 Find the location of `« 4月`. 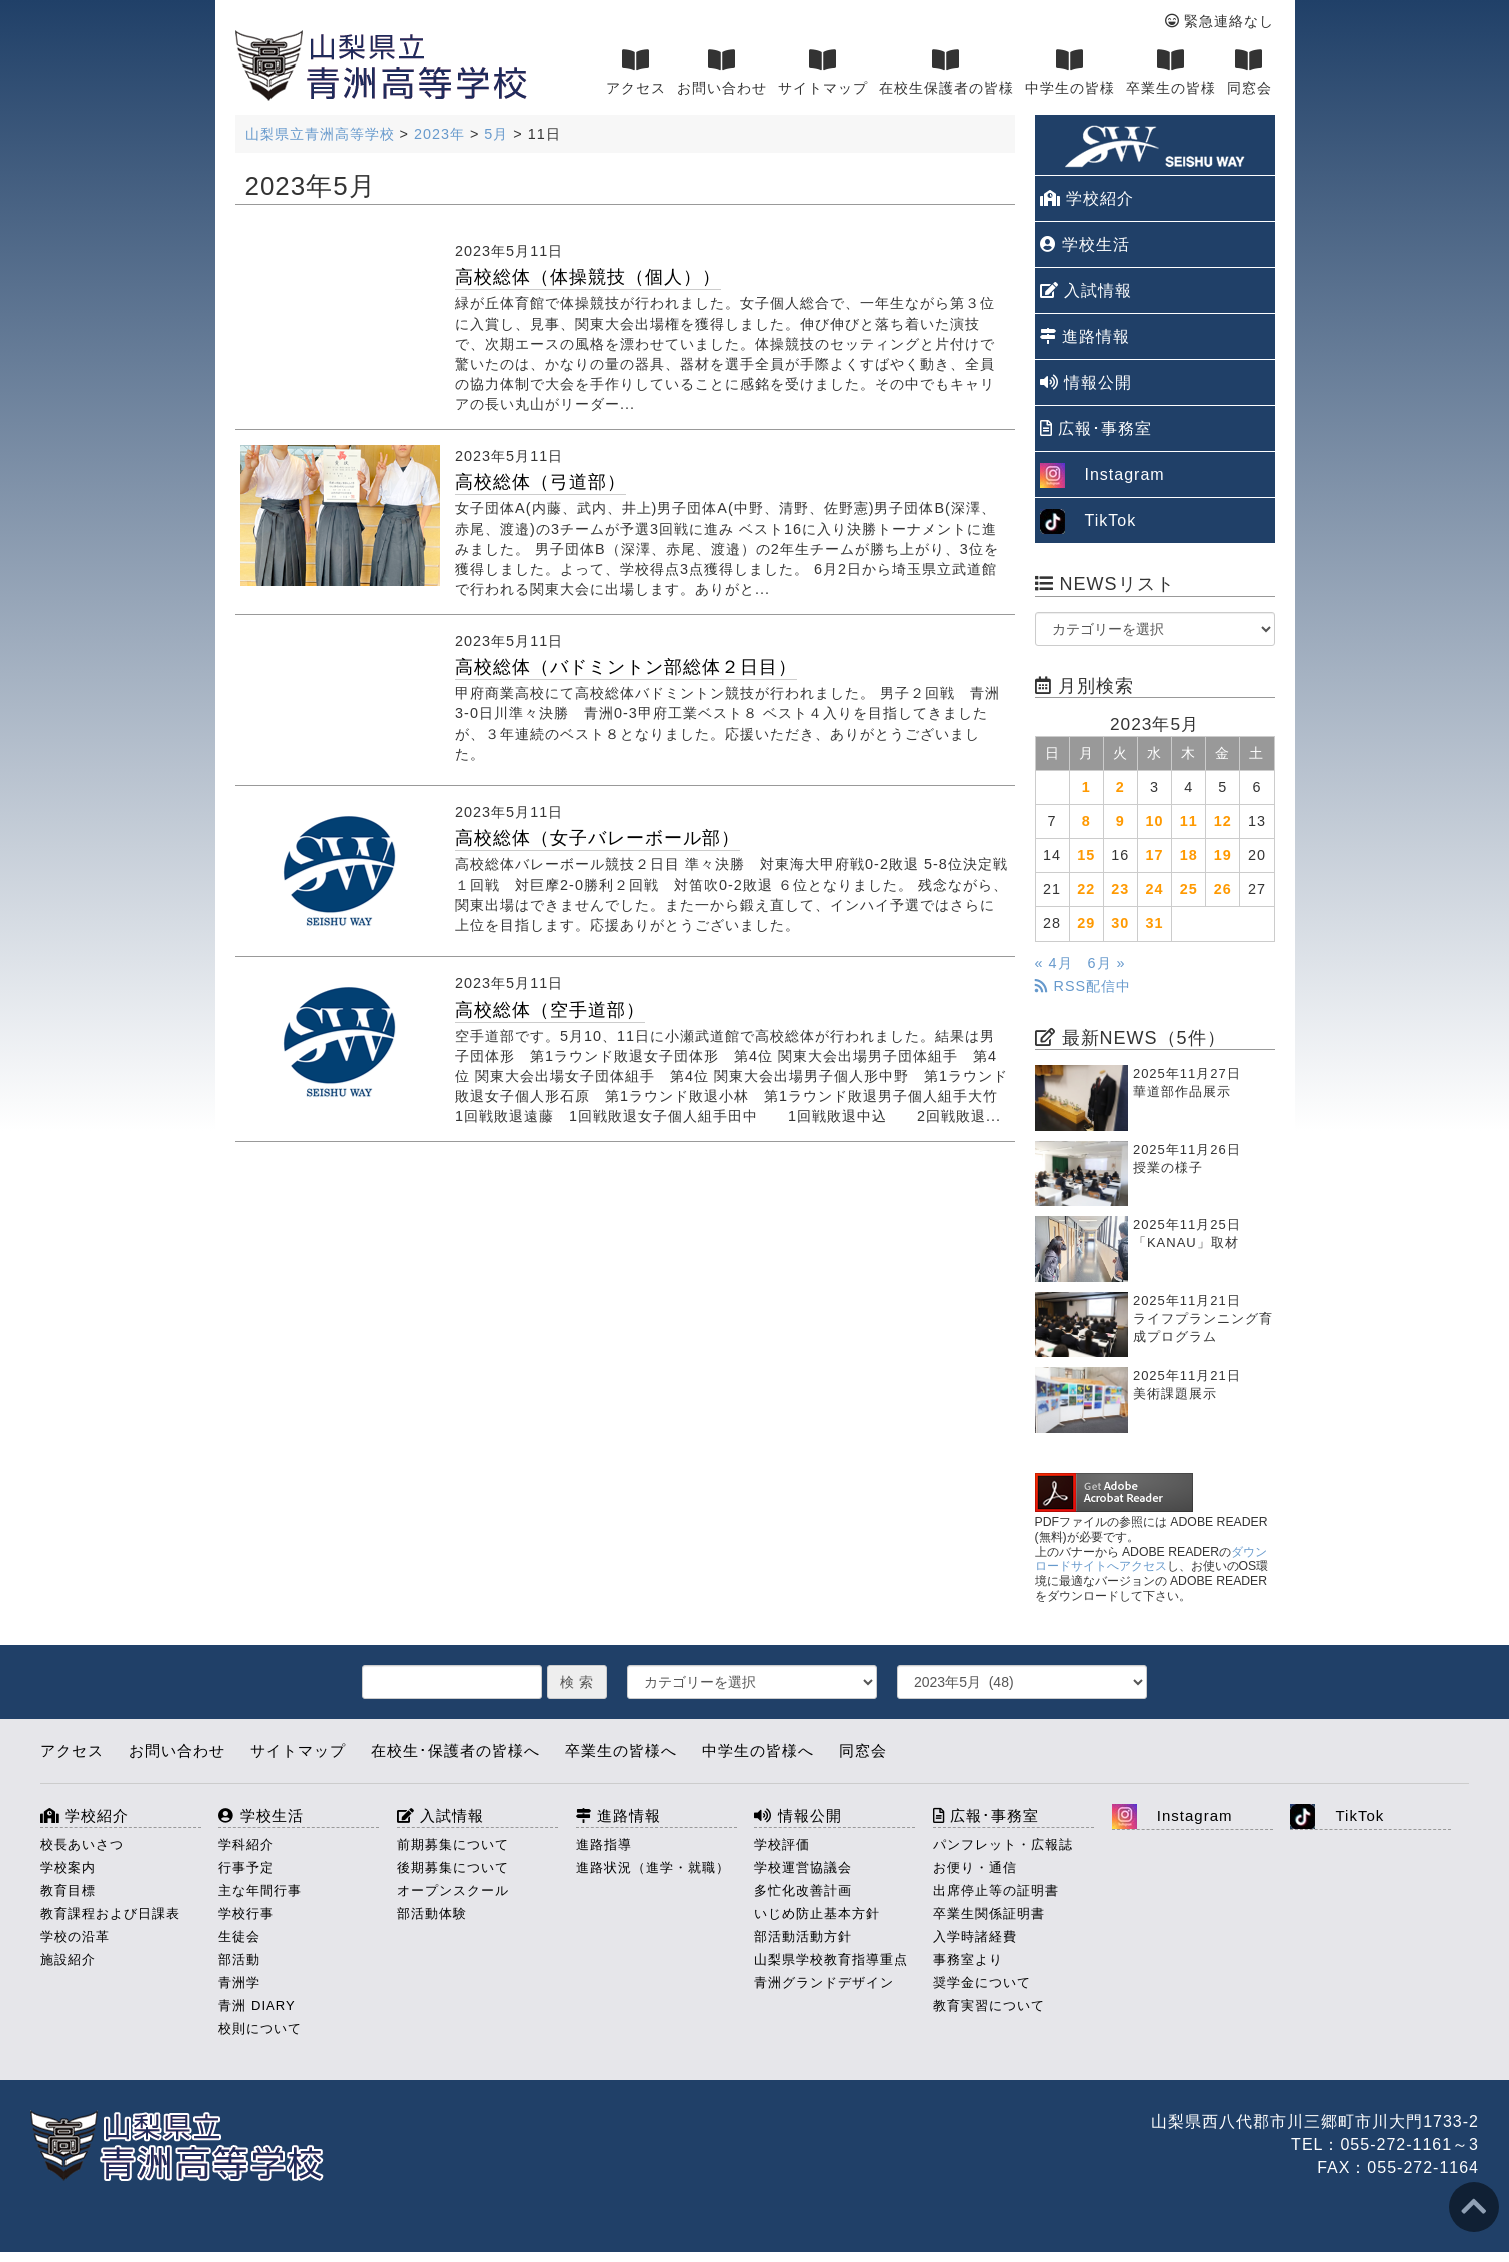

« 4月 is located at coordinates (1054, 963).